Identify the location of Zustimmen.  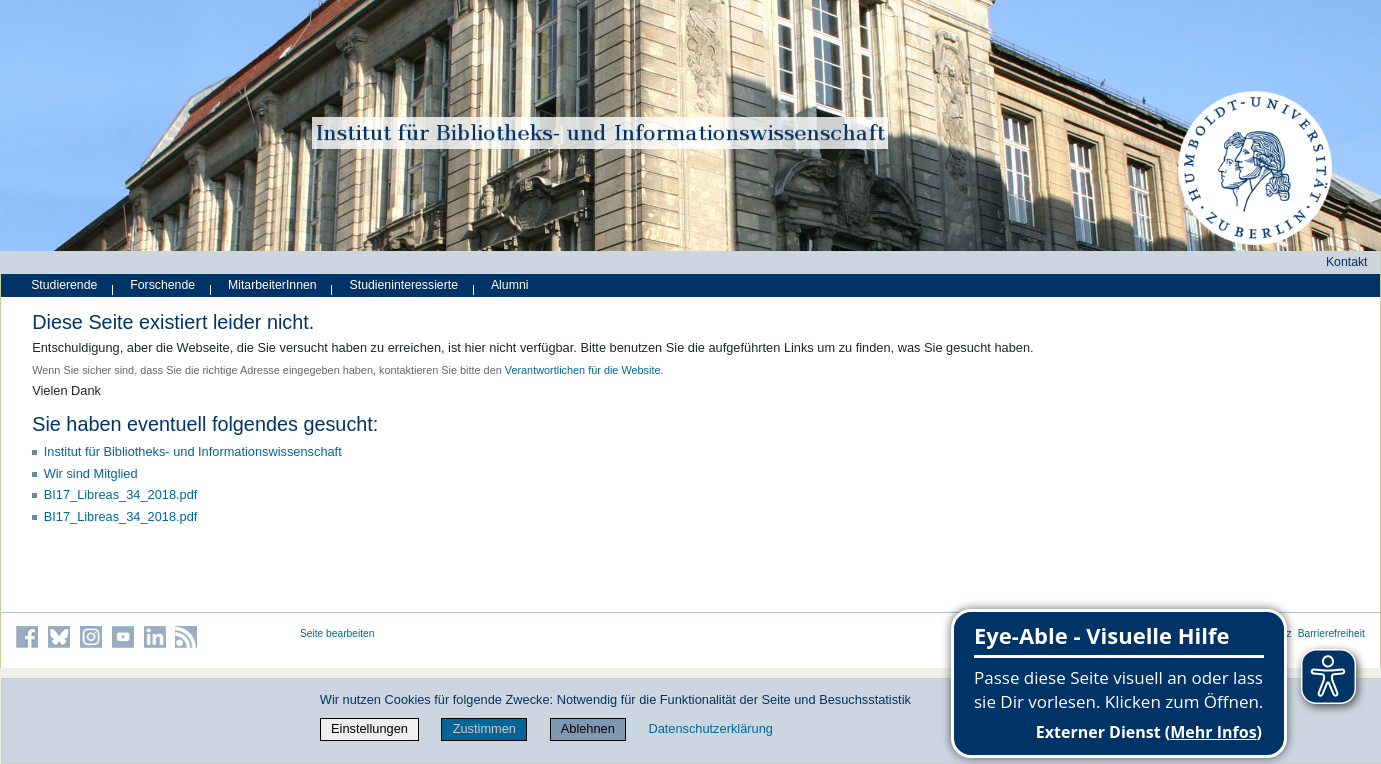
(484, 728).